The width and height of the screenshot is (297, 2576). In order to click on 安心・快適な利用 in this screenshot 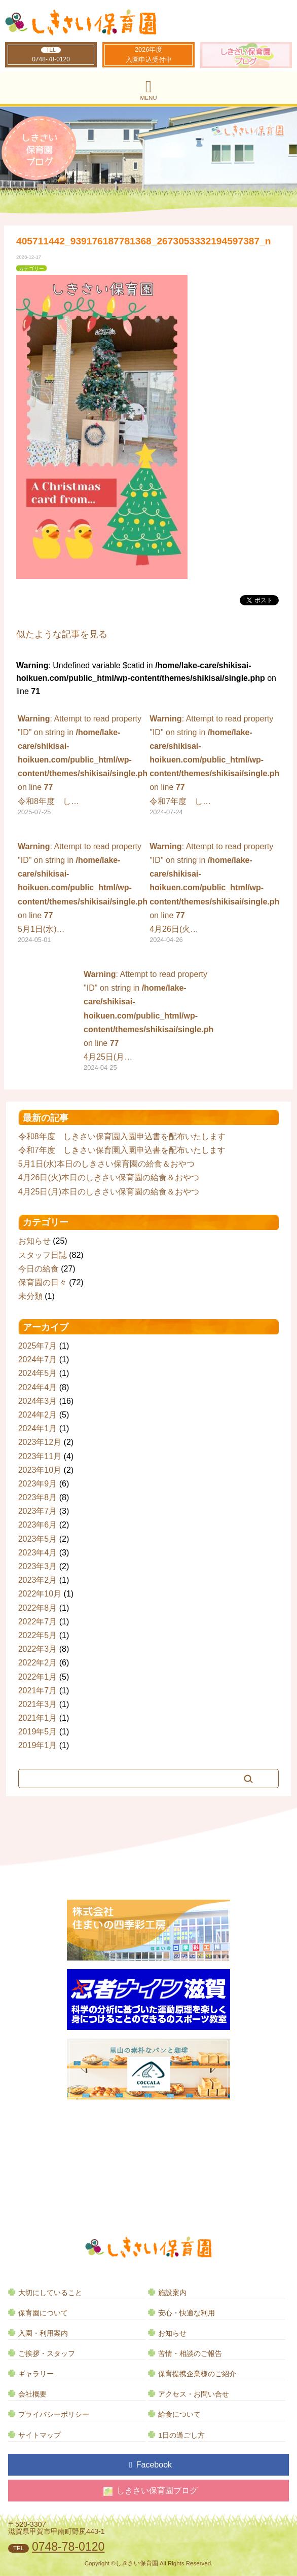, I will do `click(186, 2313)`.